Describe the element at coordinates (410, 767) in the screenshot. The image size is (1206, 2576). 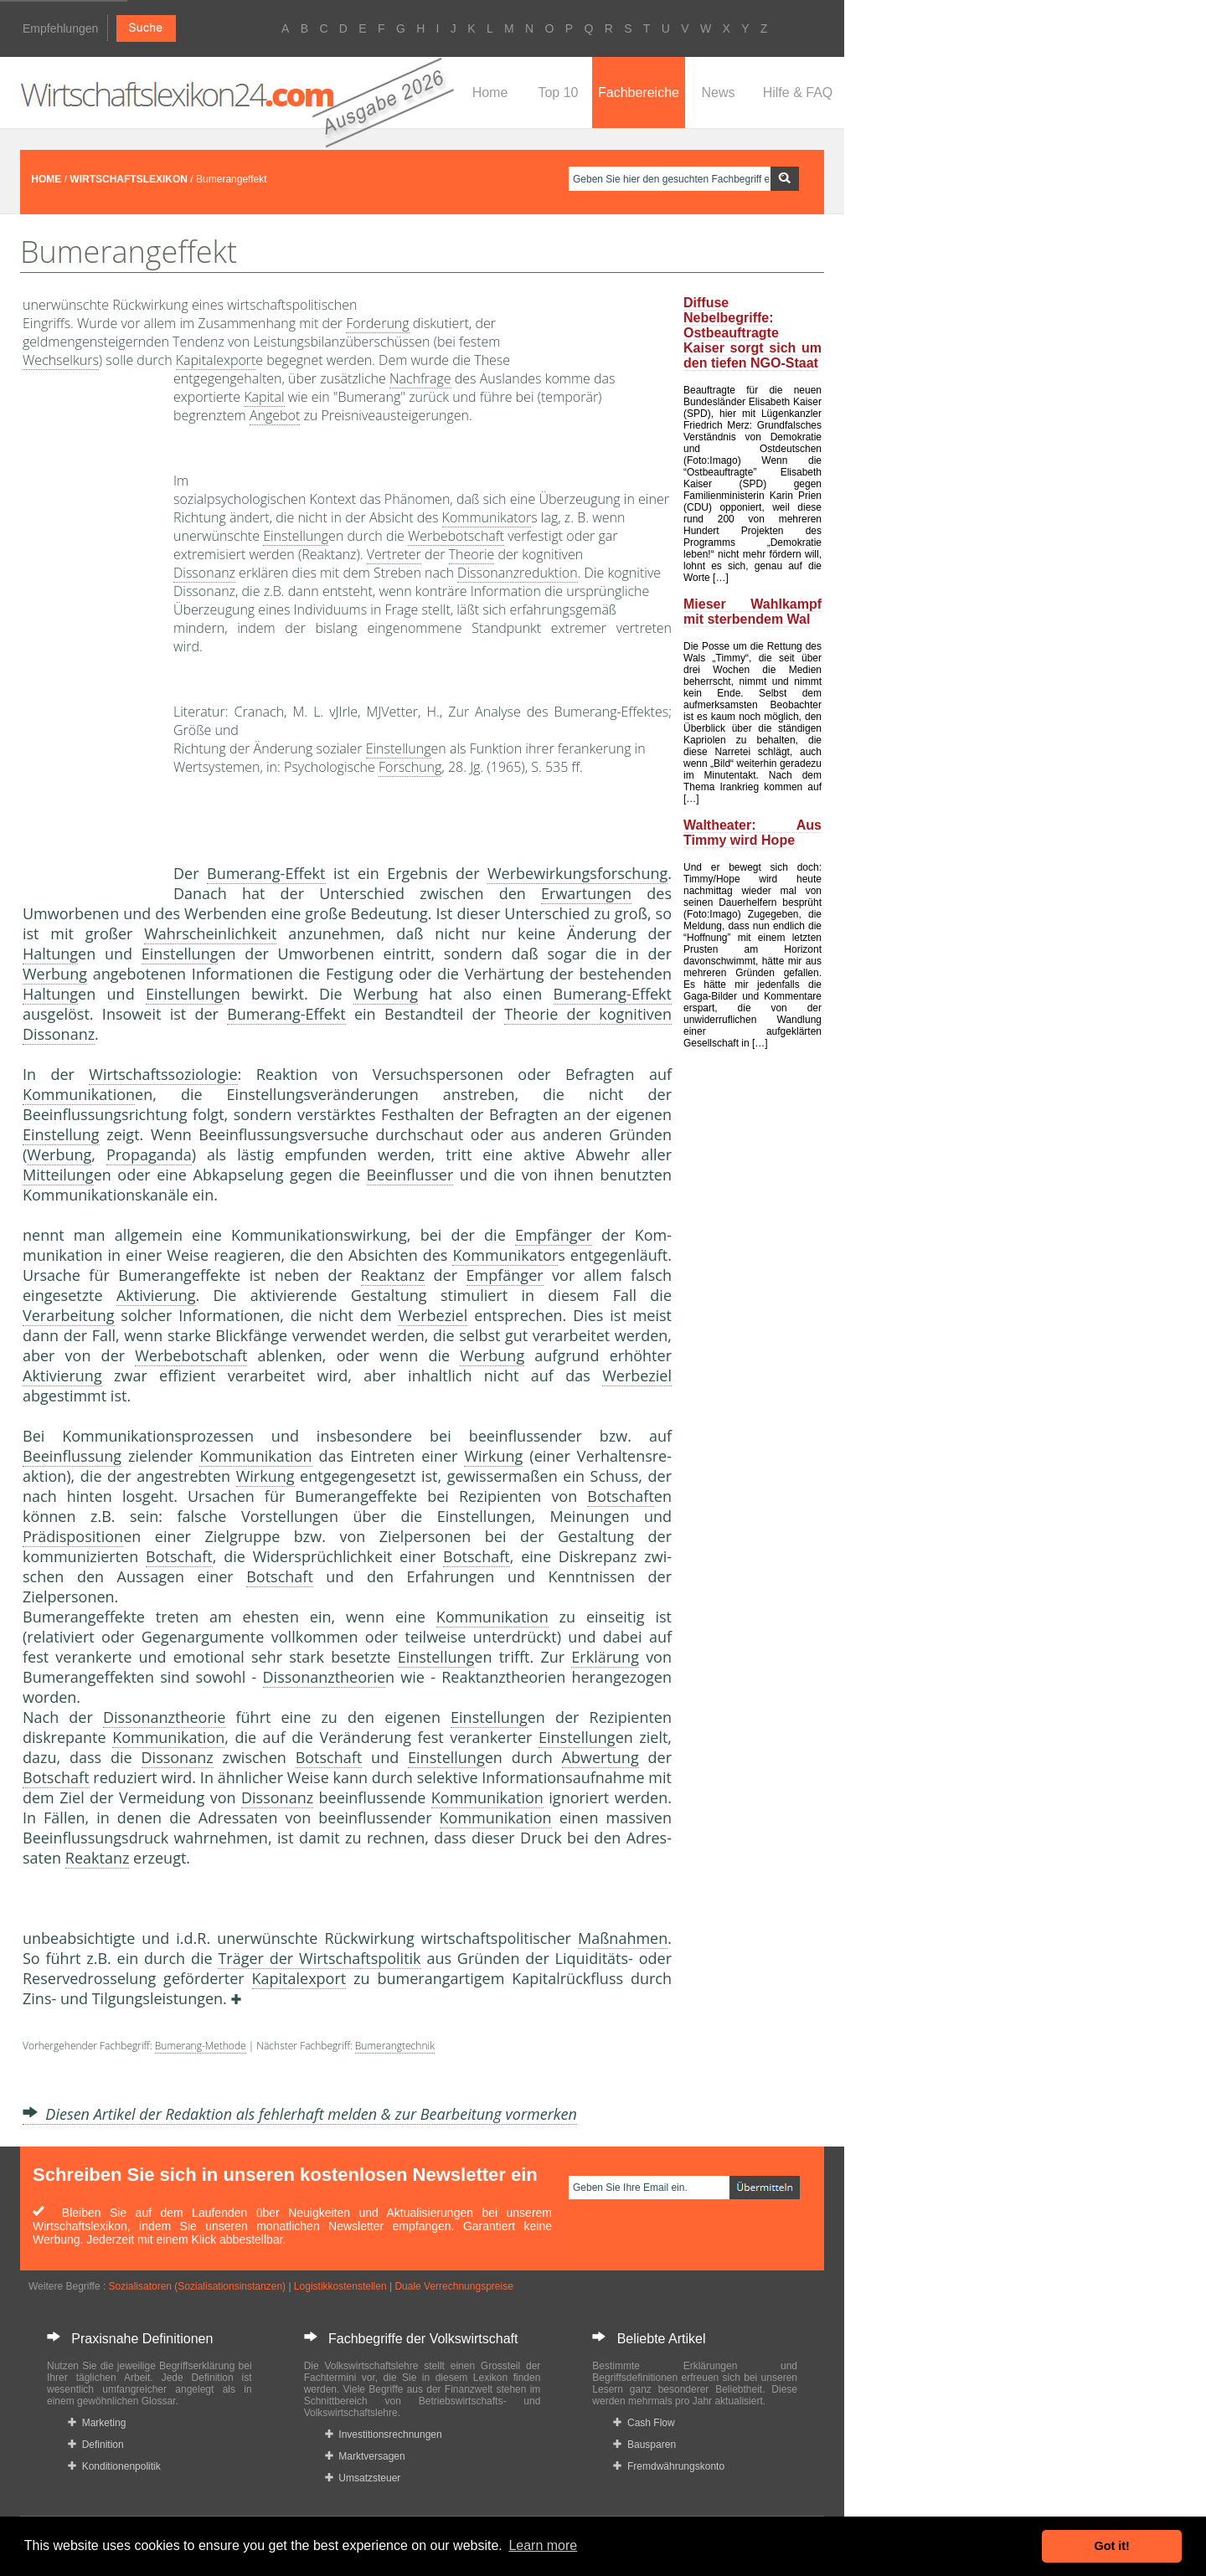
I see `Forschung` at that location.